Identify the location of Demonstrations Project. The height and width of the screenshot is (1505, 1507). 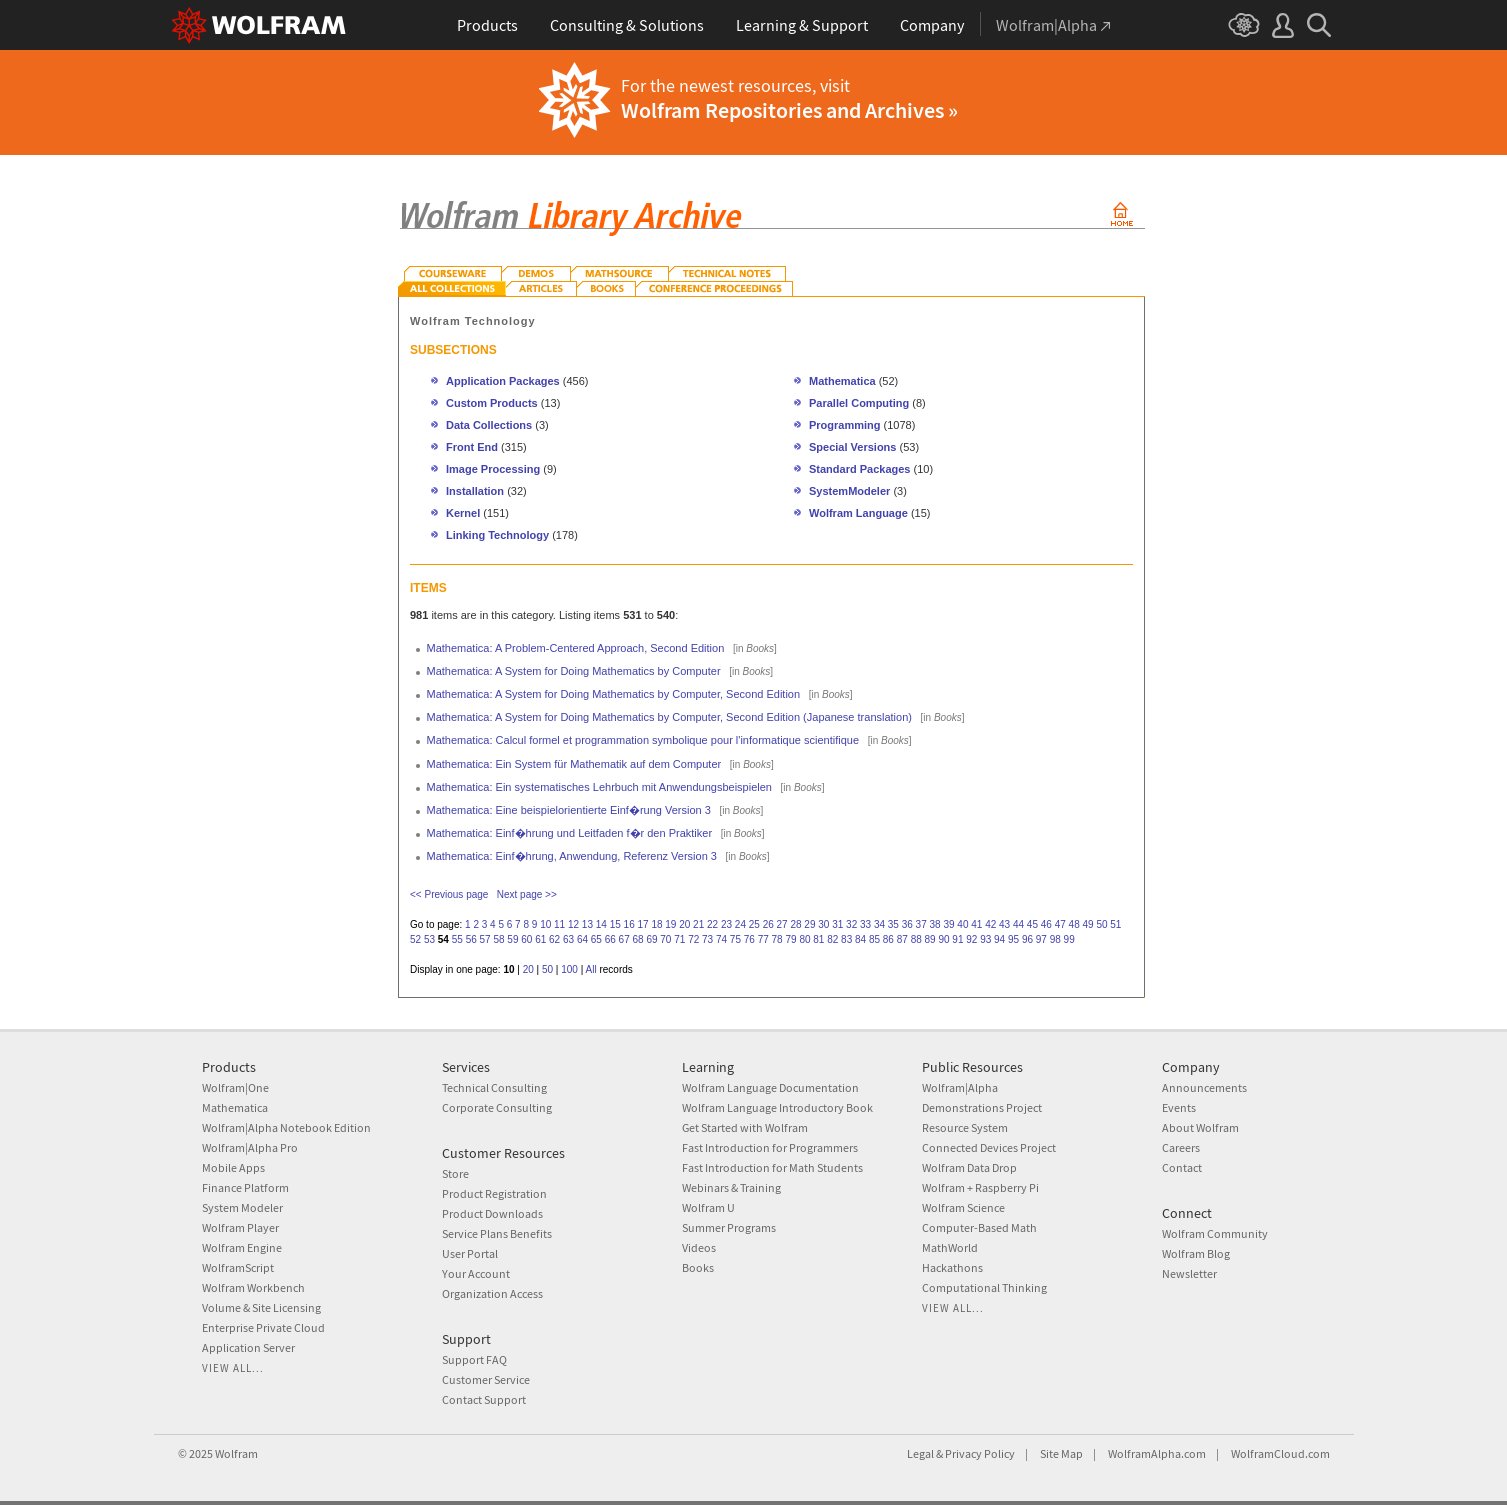
(982, 1107).